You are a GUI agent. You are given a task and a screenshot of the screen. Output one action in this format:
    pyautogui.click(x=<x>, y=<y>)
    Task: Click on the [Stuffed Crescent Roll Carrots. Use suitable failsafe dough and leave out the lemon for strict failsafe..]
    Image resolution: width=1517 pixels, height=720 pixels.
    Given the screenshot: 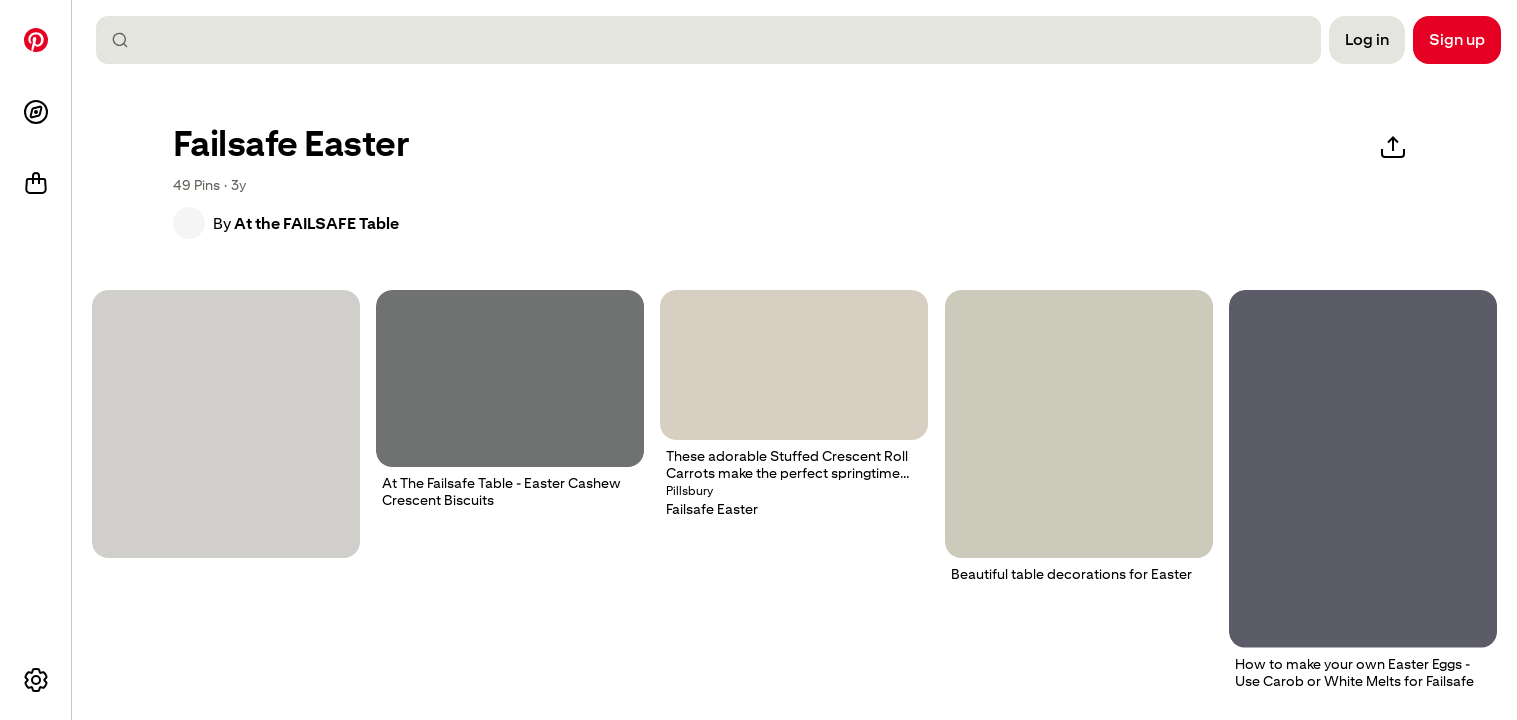 What is the action you would take?
    pyautogui.click(x=794, y=365)
    